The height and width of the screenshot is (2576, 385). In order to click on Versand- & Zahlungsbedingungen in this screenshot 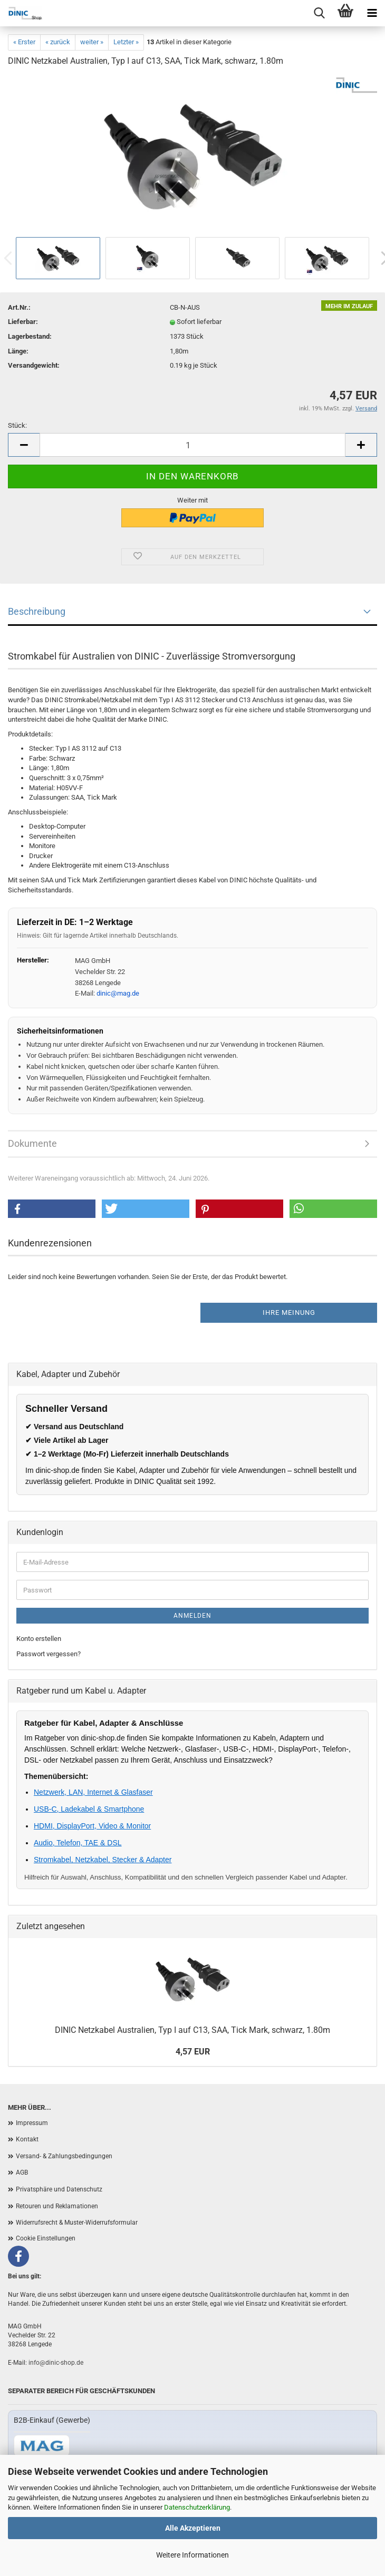, I will do `click(64, 2156)`.